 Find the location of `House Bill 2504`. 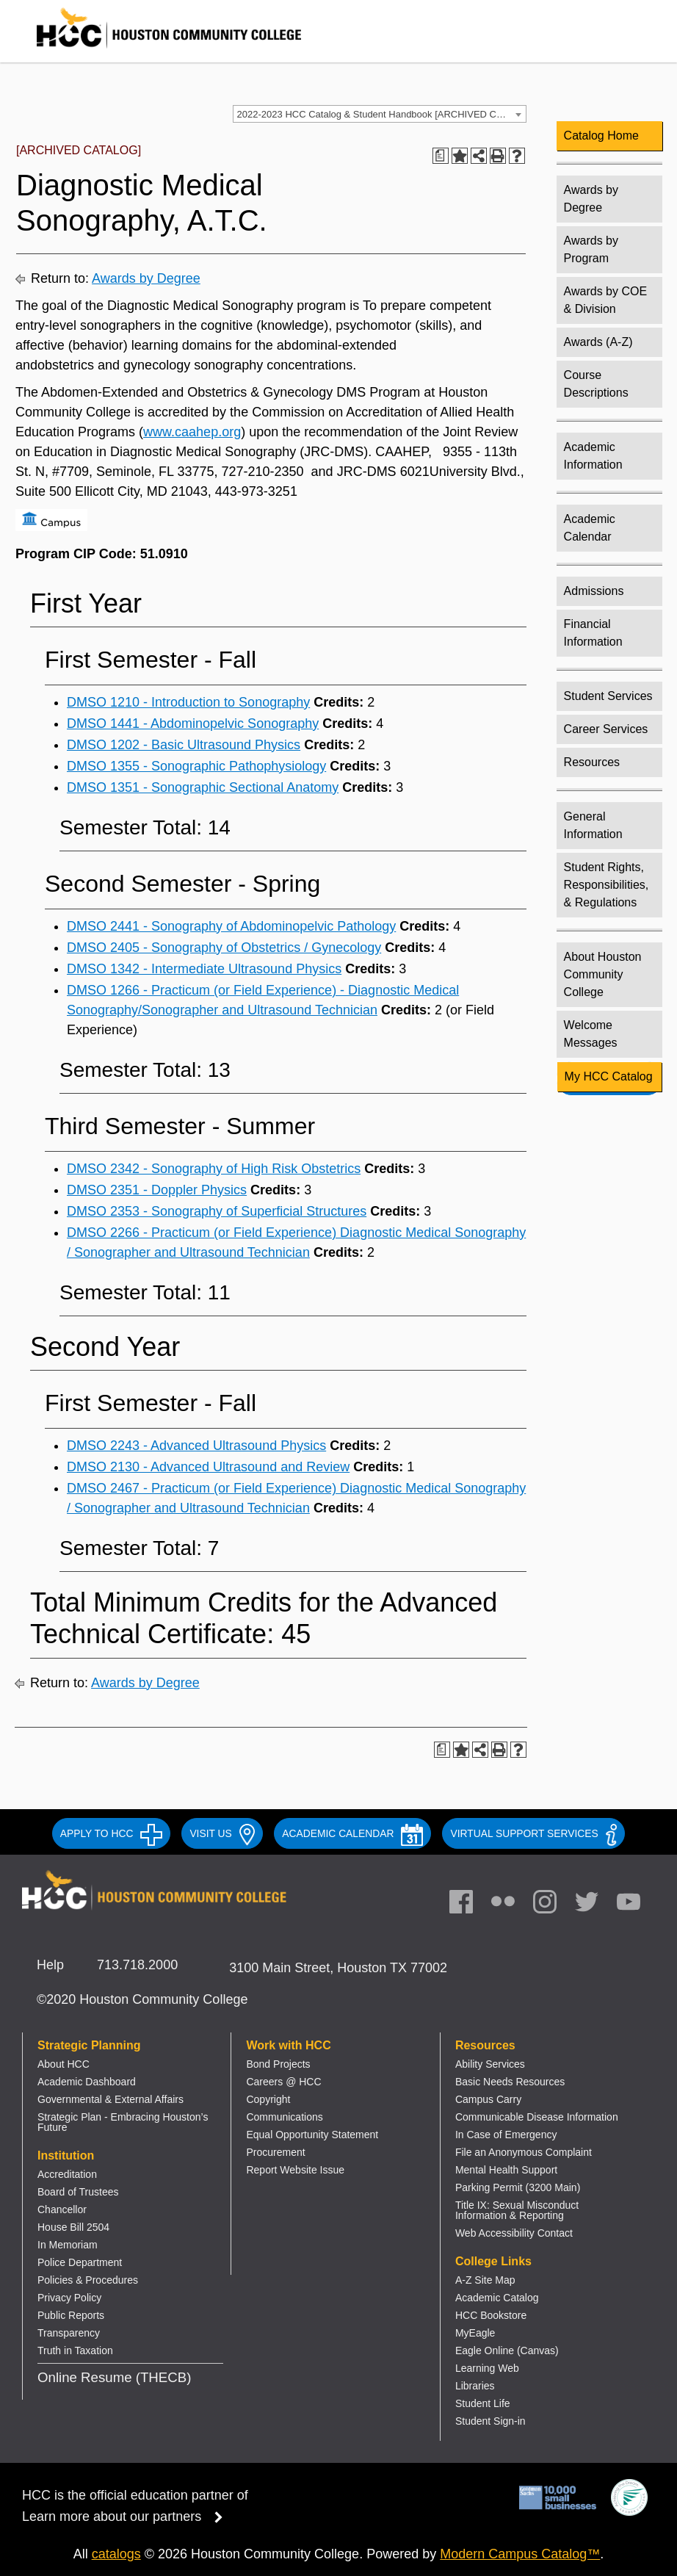

House Bill 2504 is located at coordinates (73, 2227).